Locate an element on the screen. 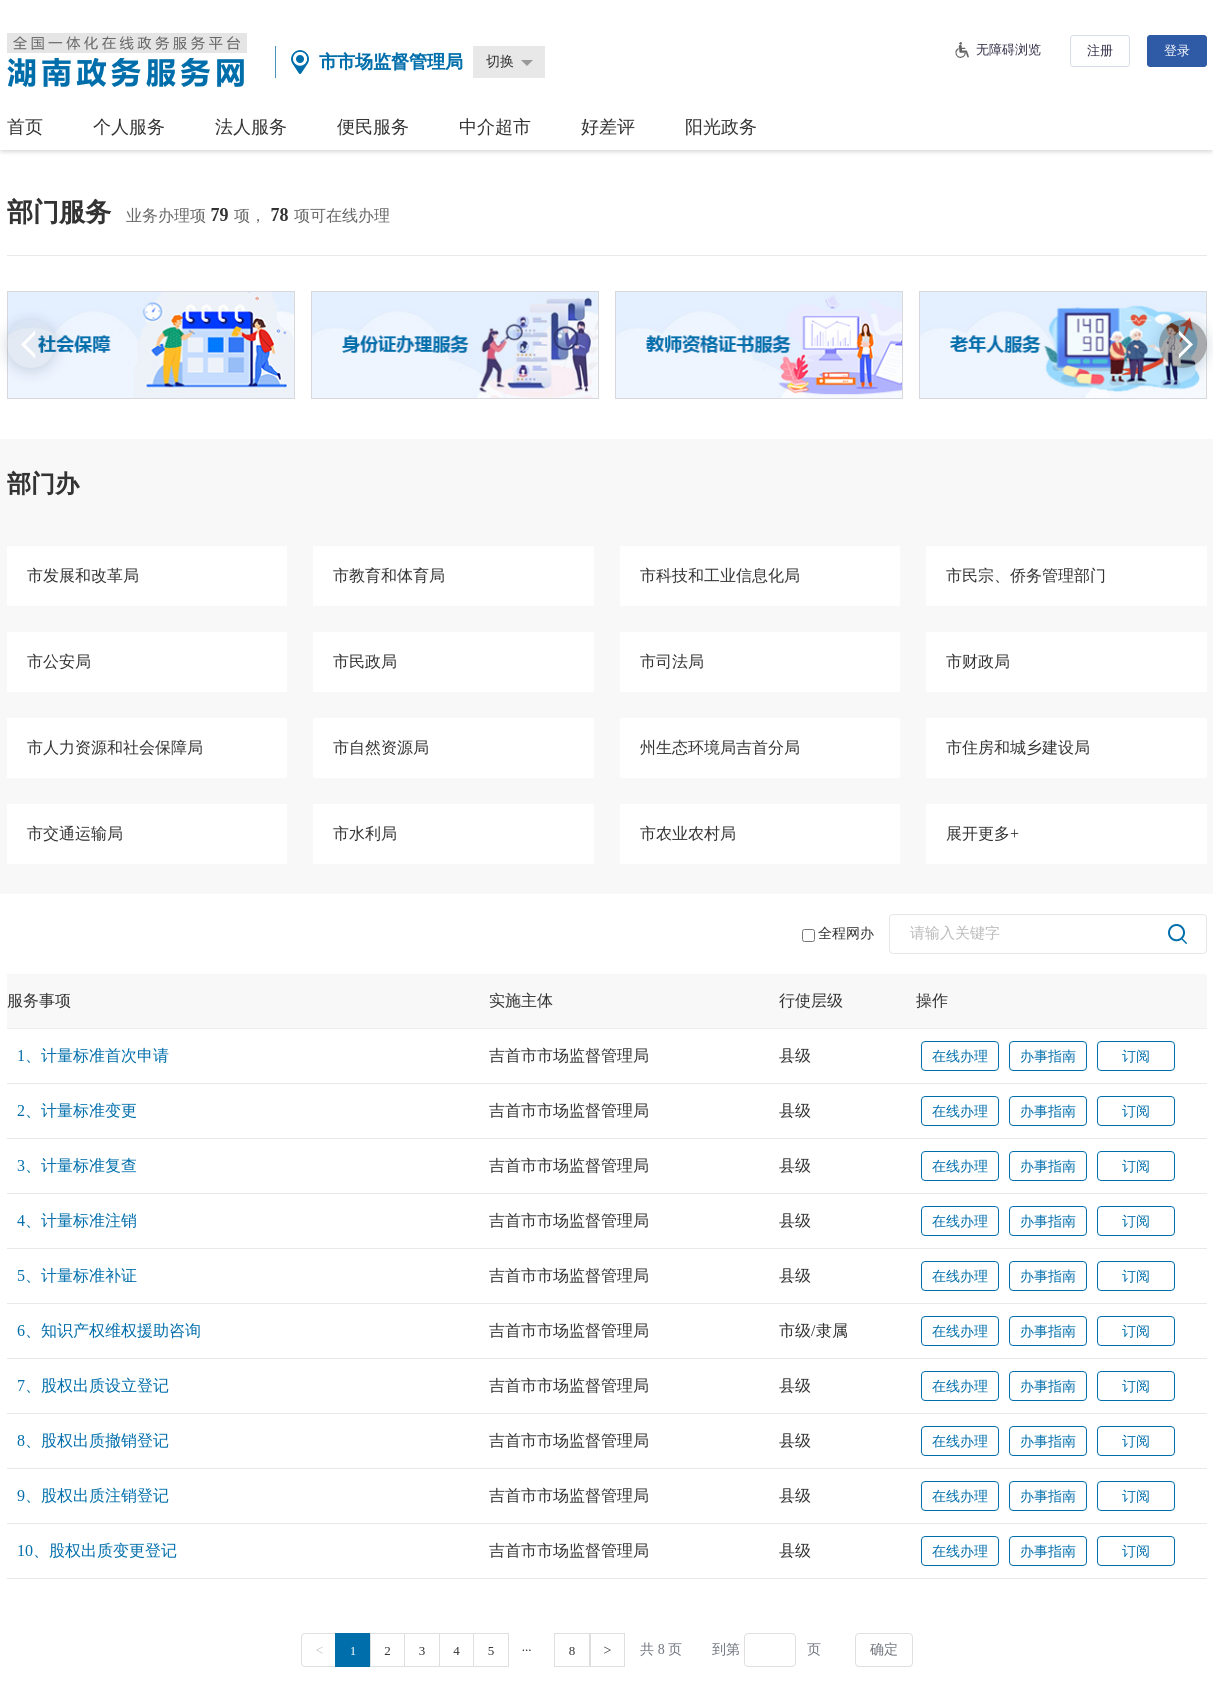  市交通运输局 is located at coordinates (75, 833).